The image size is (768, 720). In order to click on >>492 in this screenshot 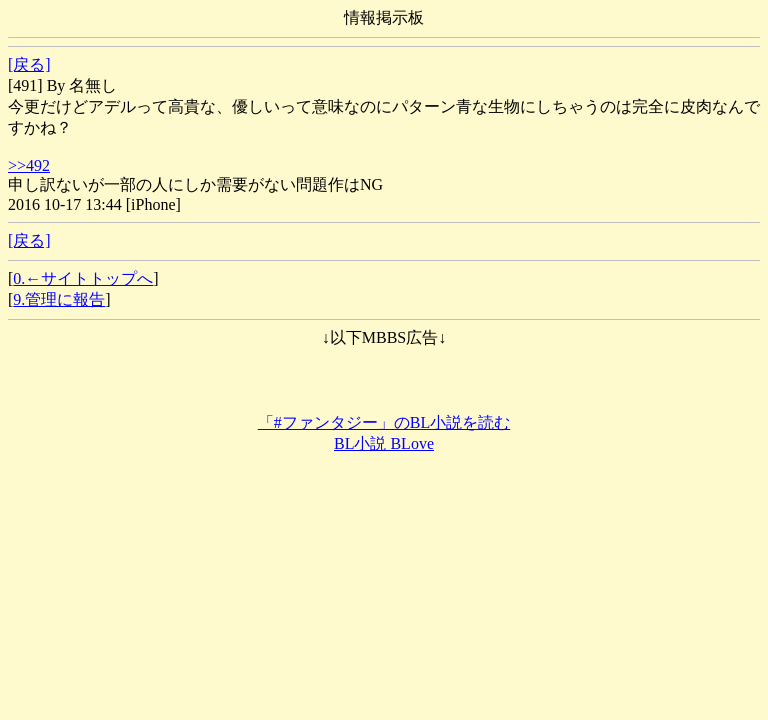, I will do `click(29, 165)`.